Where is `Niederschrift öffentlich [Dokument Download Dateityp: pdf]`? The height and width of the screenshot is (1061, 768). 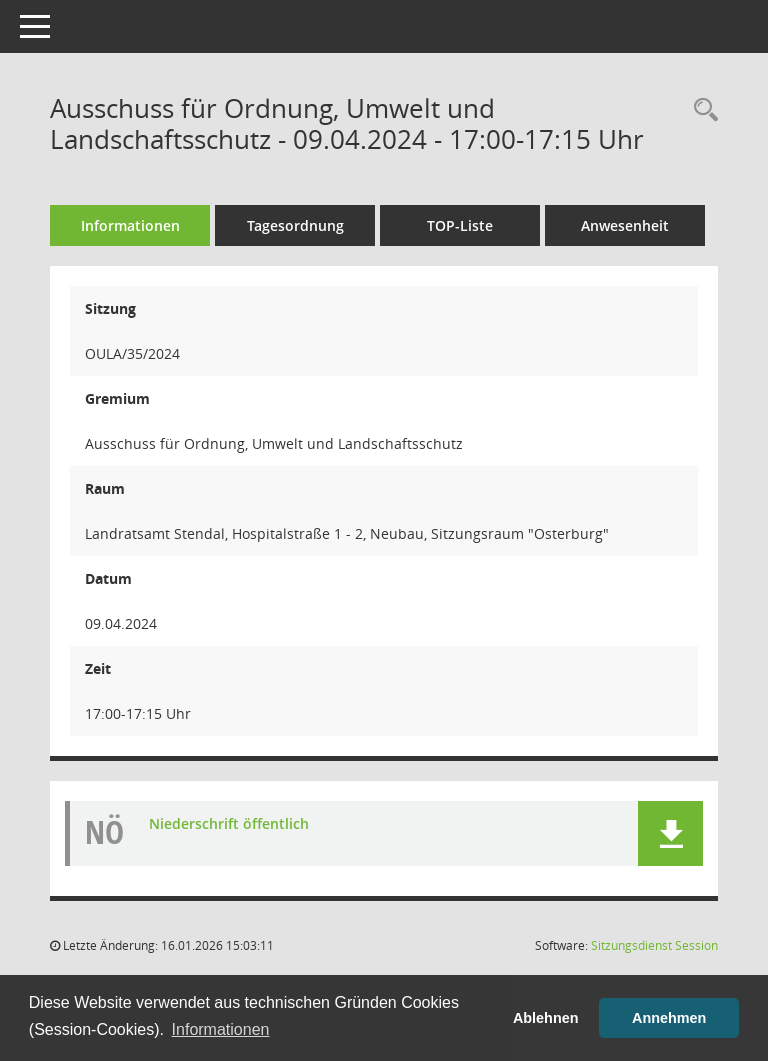 Niederschrift öffentlich [Dokument Download Dateityp: pdf] is located at coordinates (229, 823).